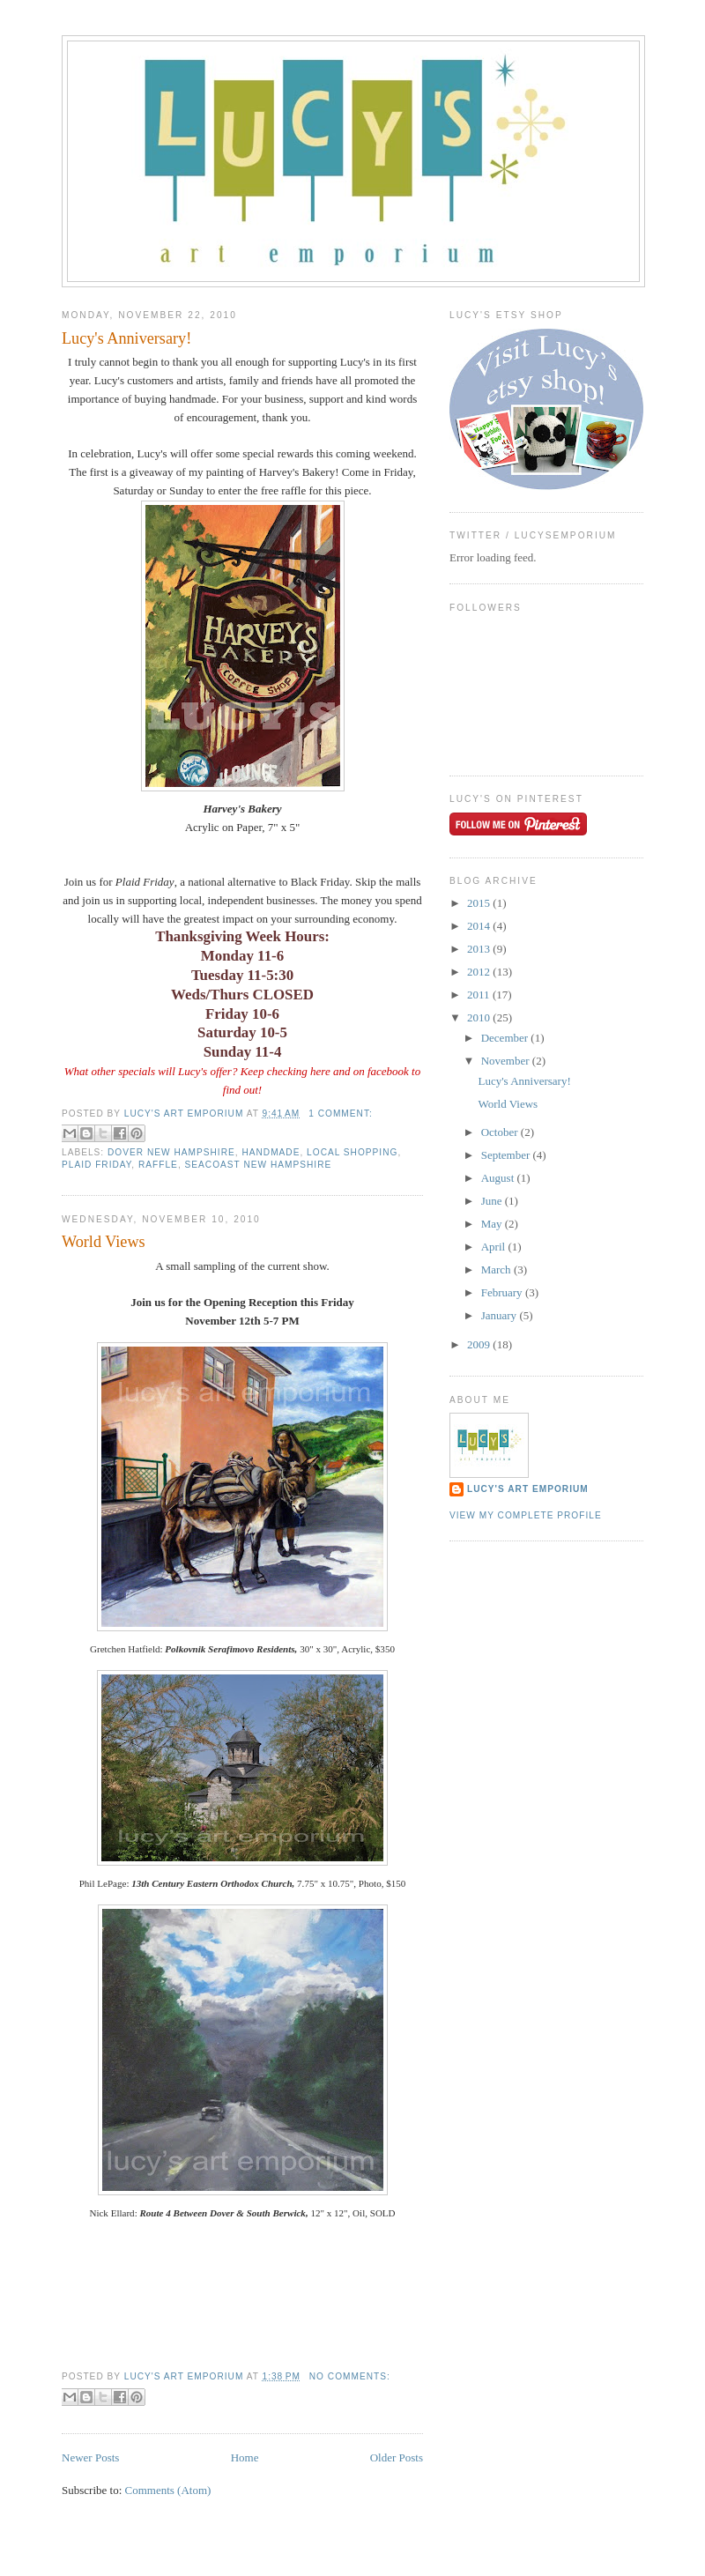  Describe the element at coordinates (506, 1060) in the screenshot. I see `November` at that location.